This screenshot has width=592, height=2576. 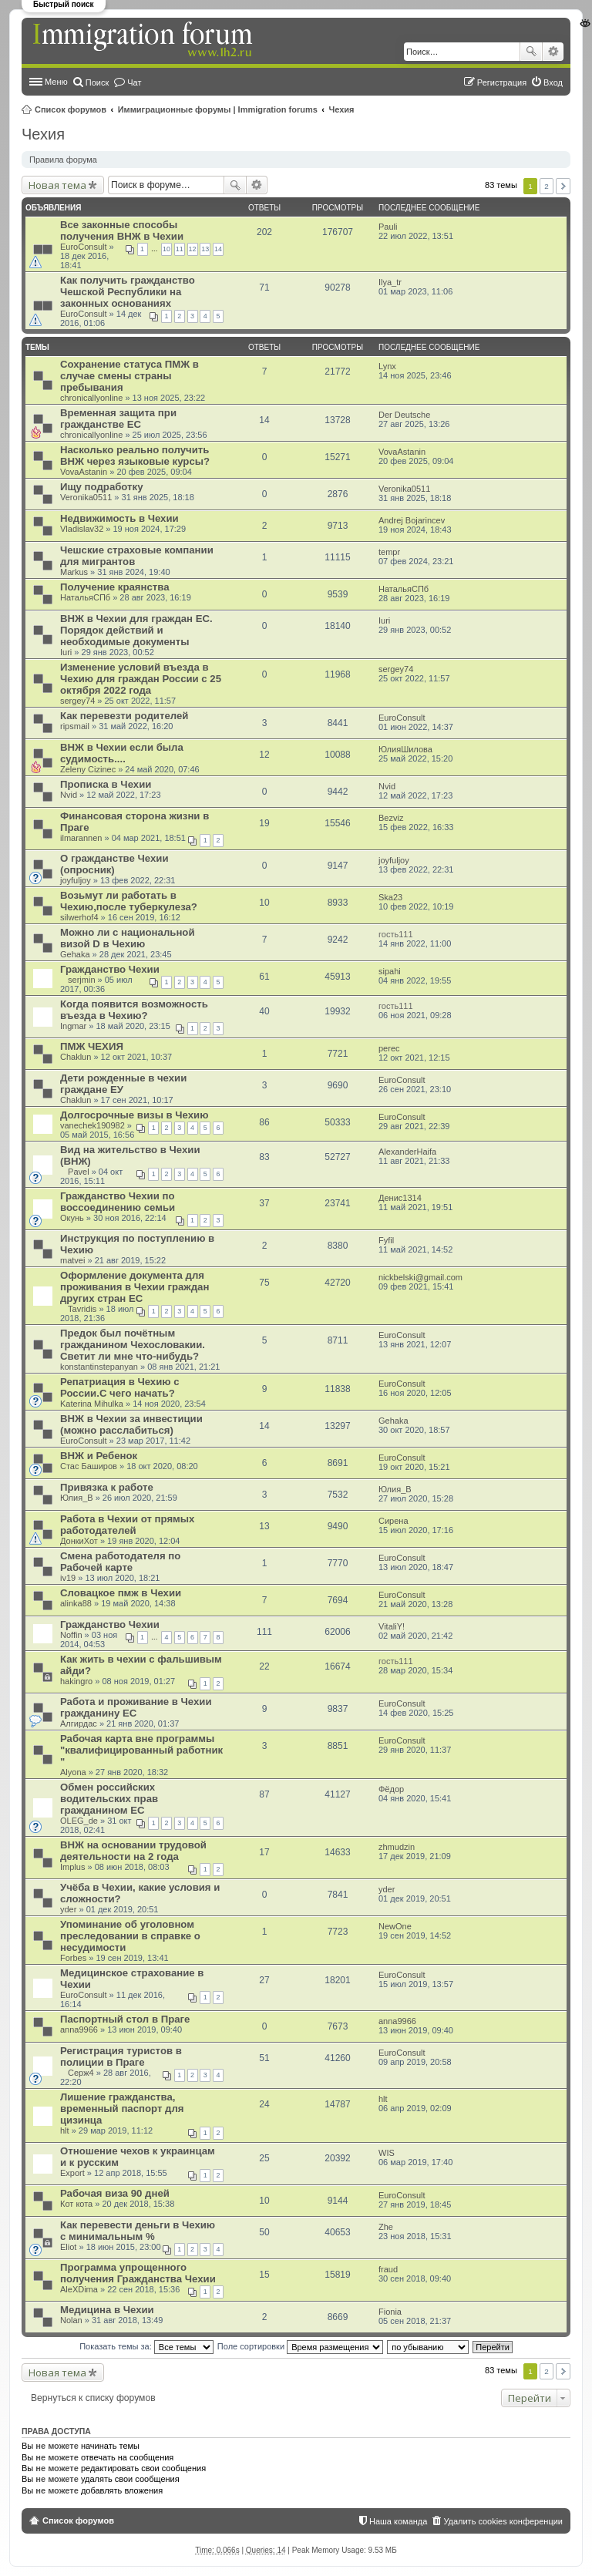 I want to click on Предок был почётным гражданином Чехословакии. Светит ли мне что-нибудь?, so click(x=132, y=1344).